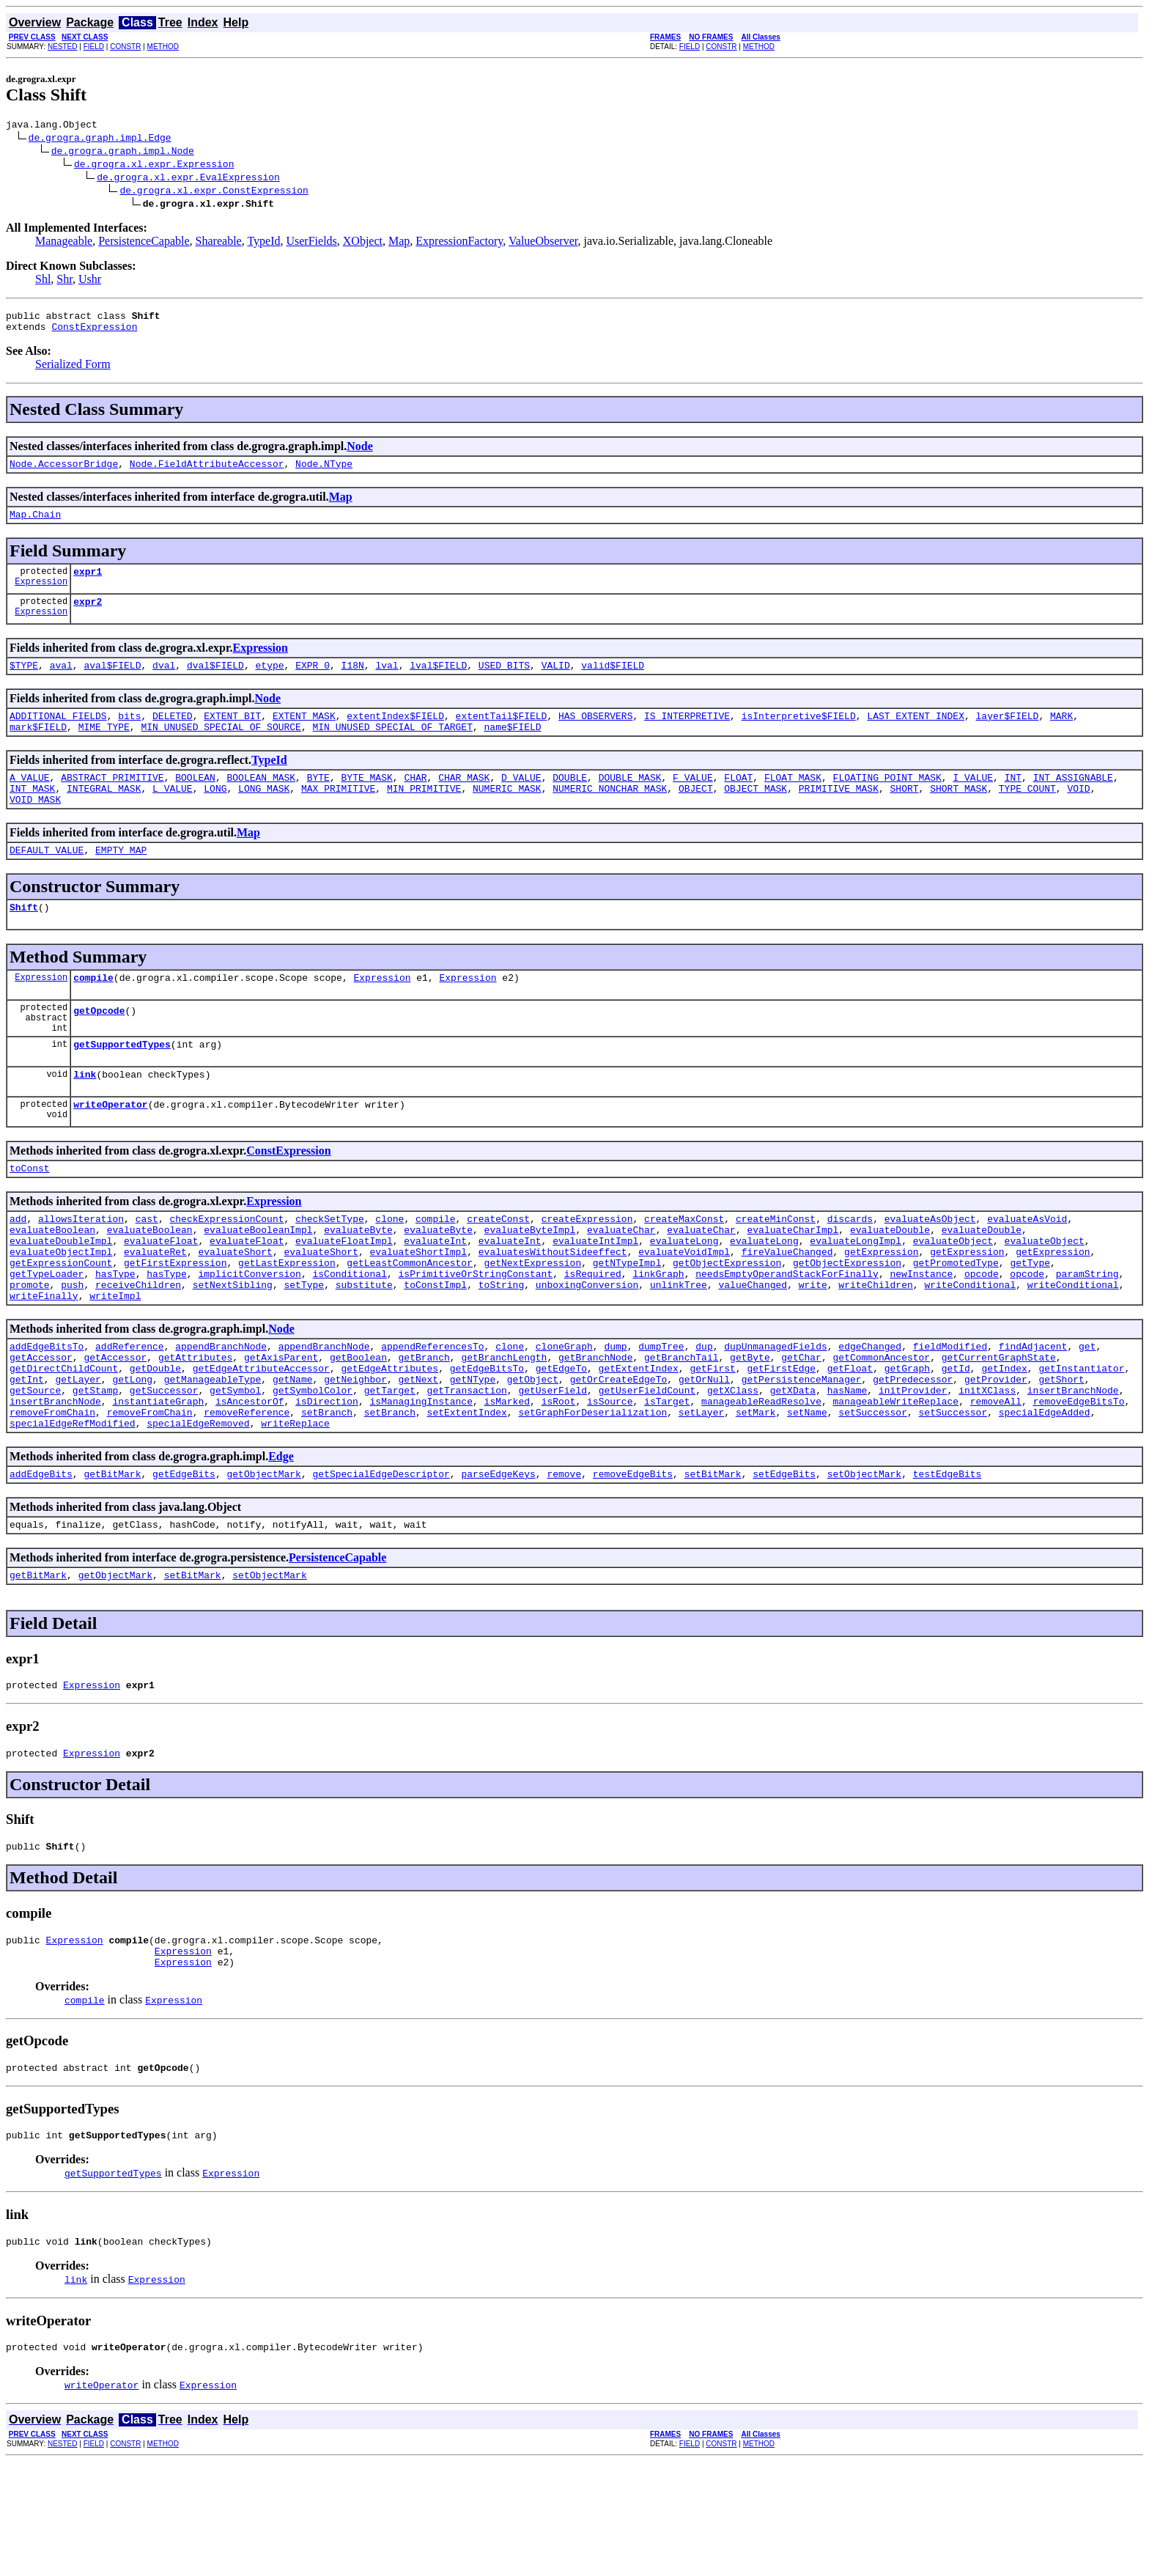 Image resolution: width=1149 pixels, height=2576 pixels. Describe the element at coordinates (1033, 1416) in the screenshot. I see `findAdjacent` at that location.